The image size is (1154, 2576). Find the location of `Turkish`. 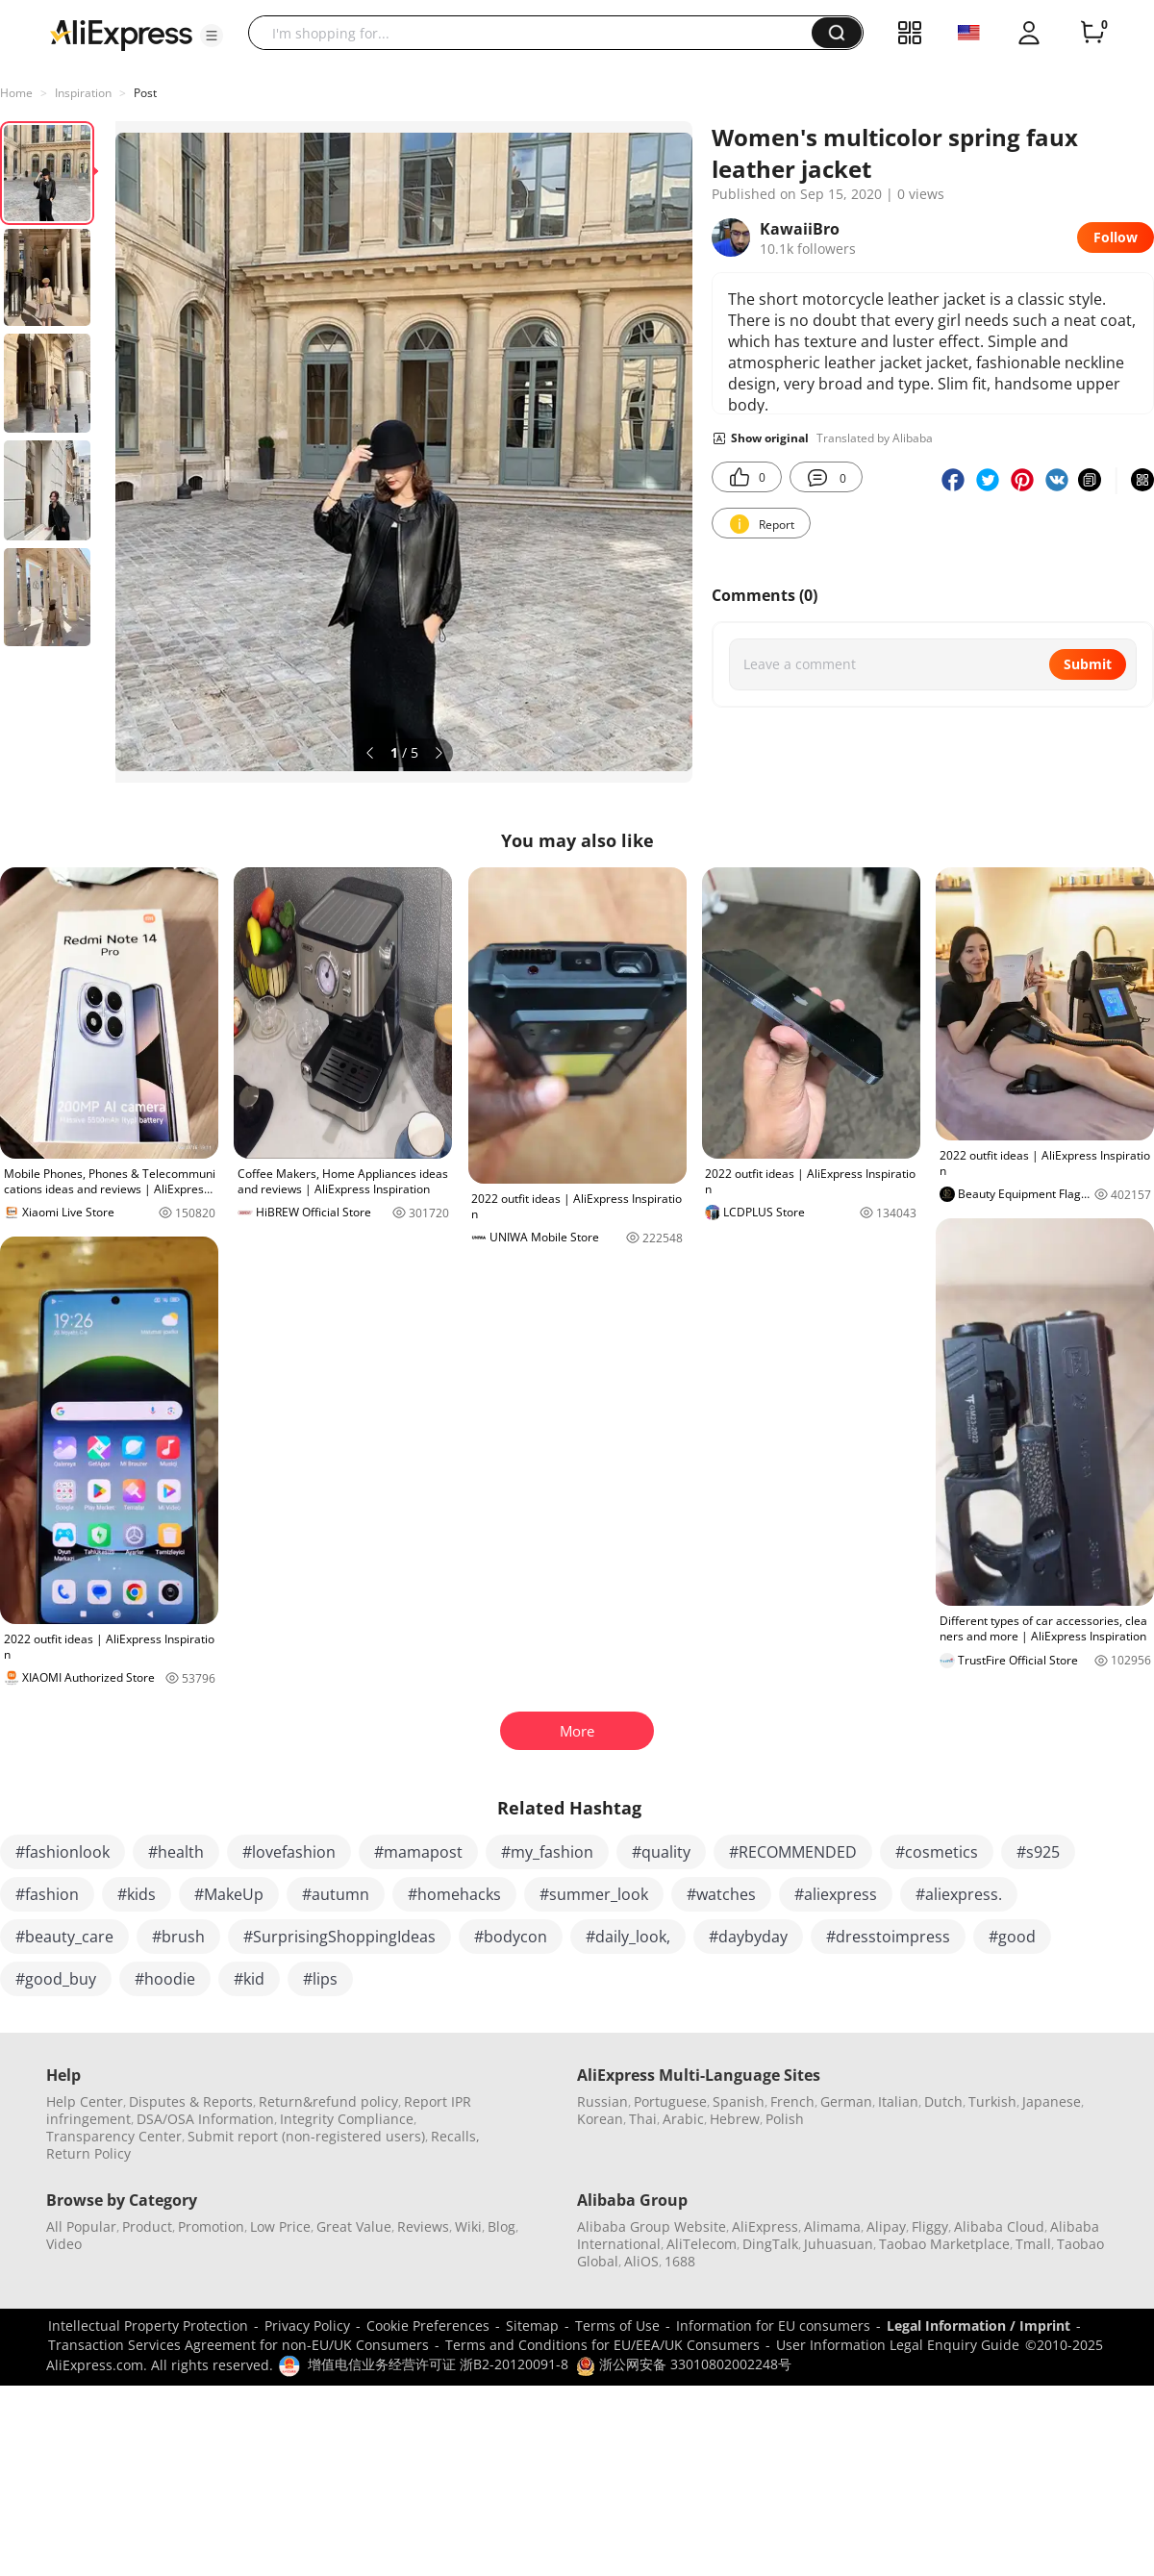

Turkish is located at coordinates (992, 2101).